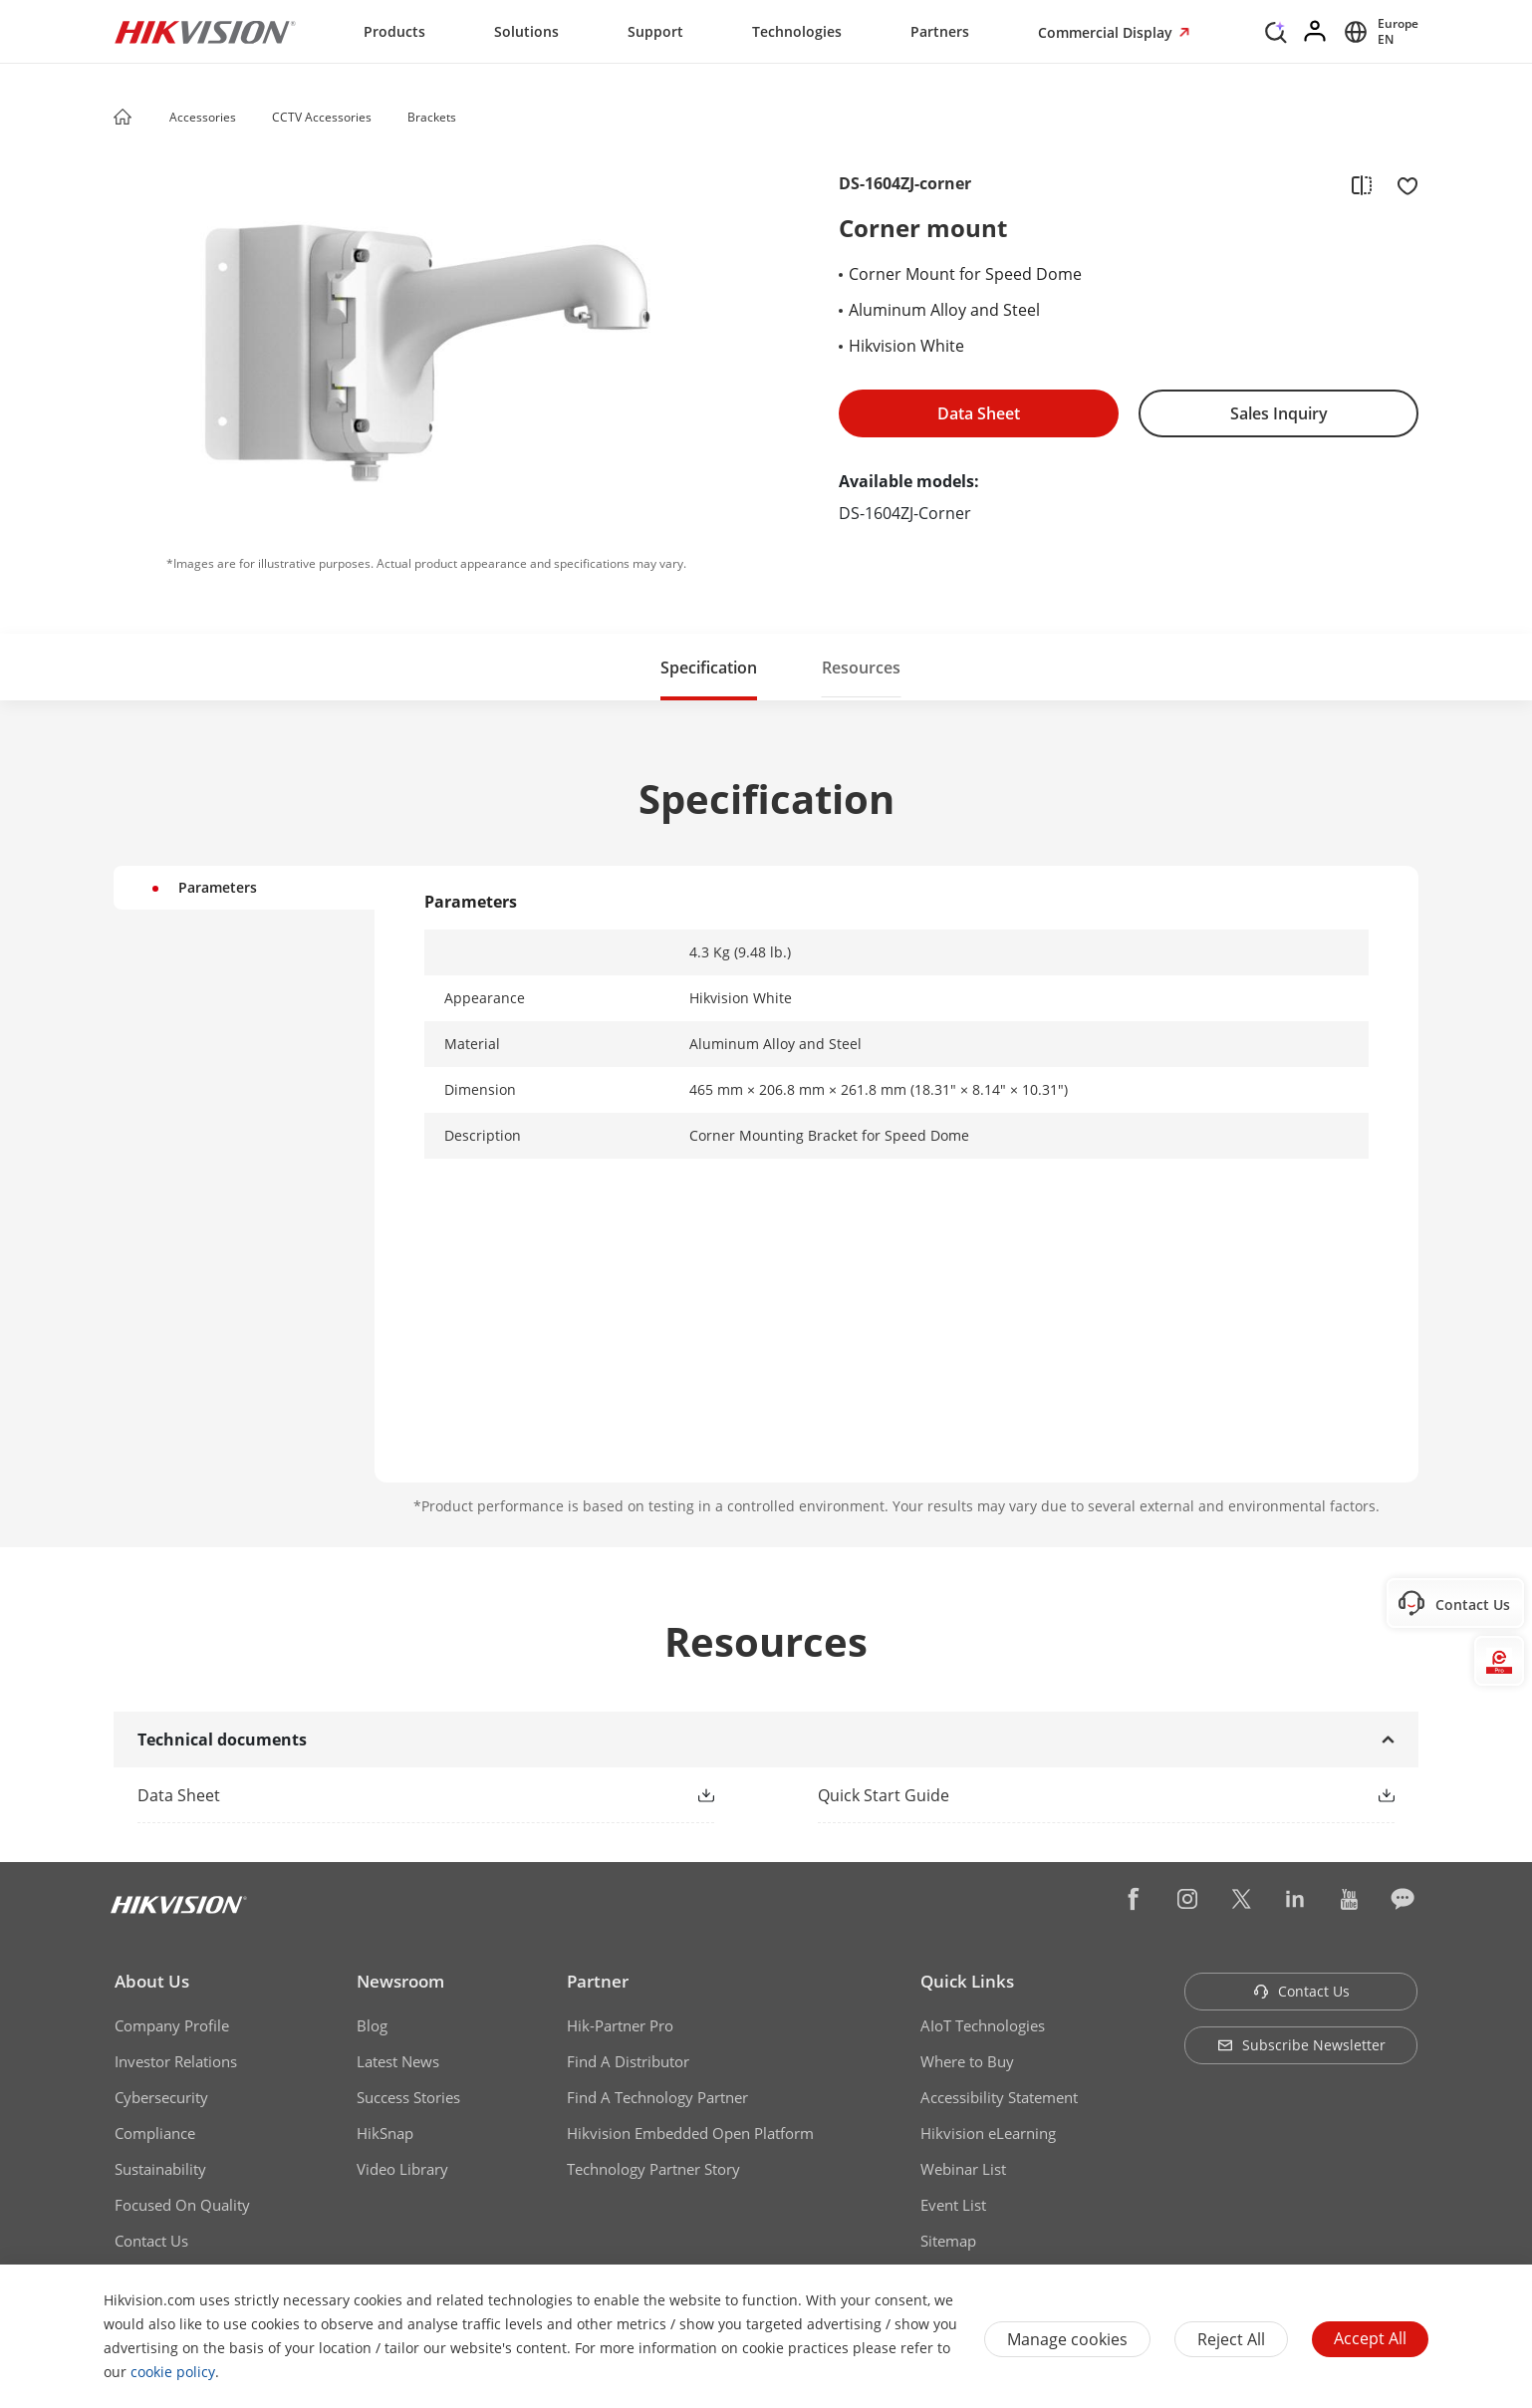 The width and height of the screenshot is (1532, 2408). I want to click on CCTV Accessories, so click(322, 117).